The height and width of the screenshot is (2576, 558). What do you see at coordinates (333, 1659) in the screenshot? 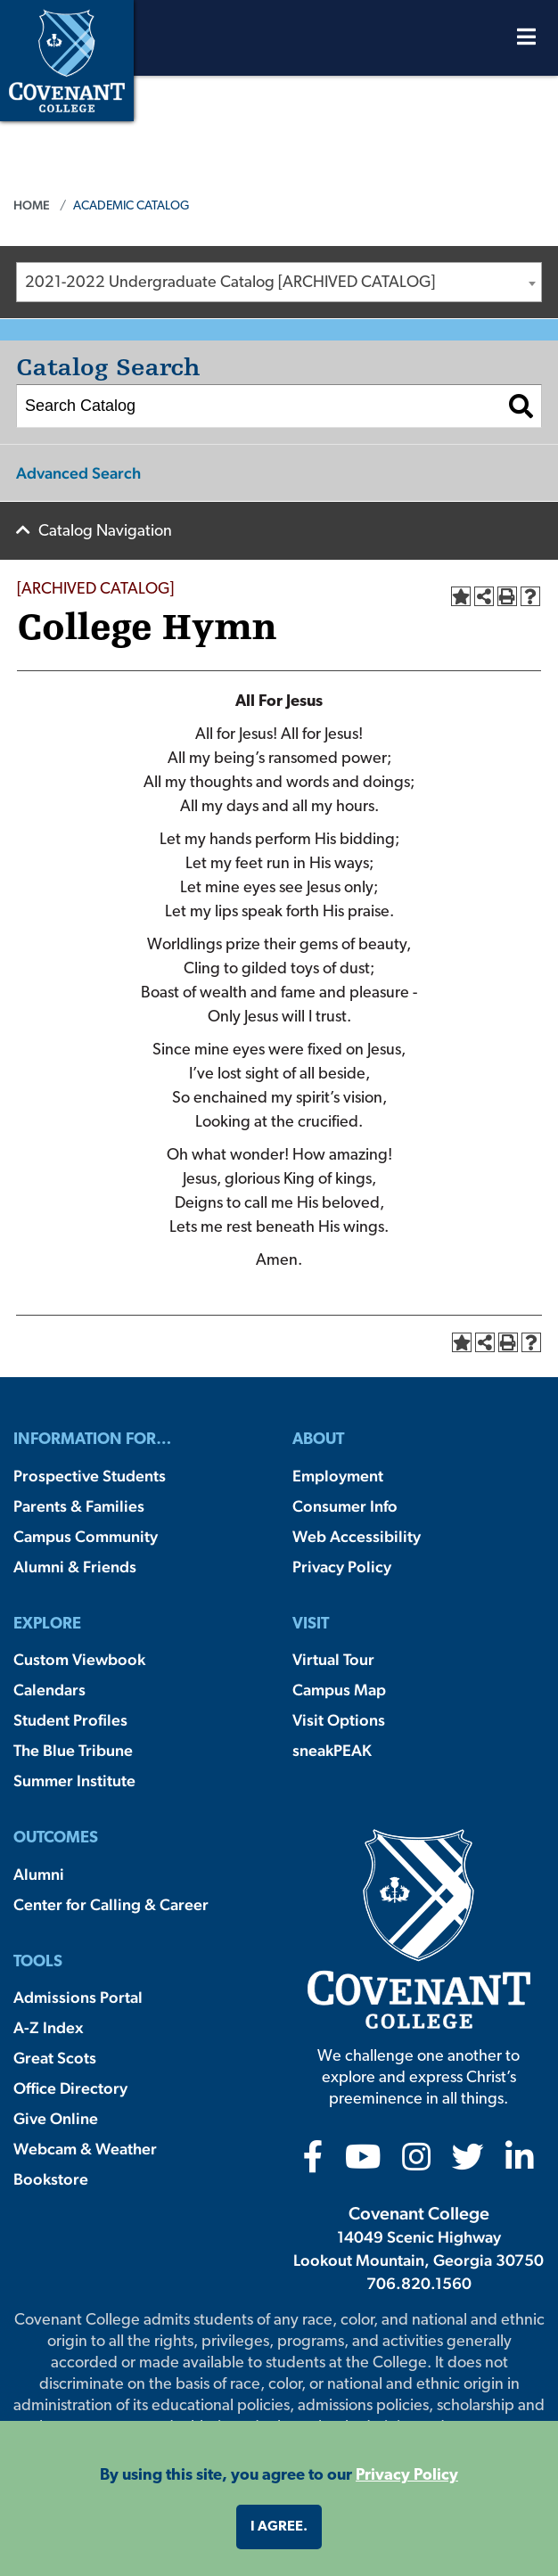
I see `Virtual Tour` at bounding box center [333, 1659].